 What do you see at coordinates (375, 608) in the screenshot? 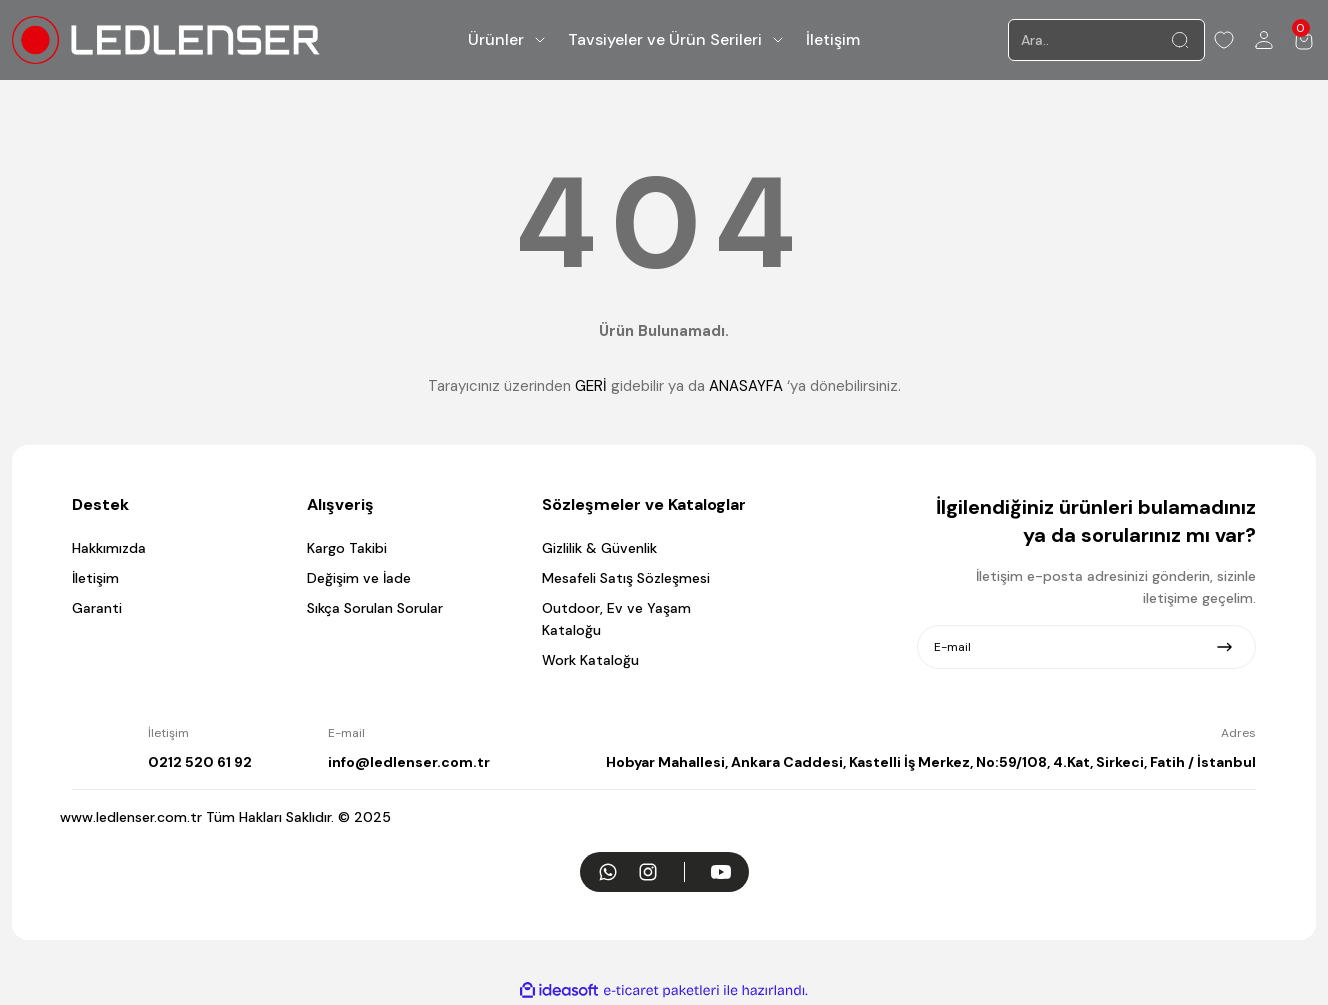
I see `Sıkça Sorulan Sorular` at bounding box center [375, 608].